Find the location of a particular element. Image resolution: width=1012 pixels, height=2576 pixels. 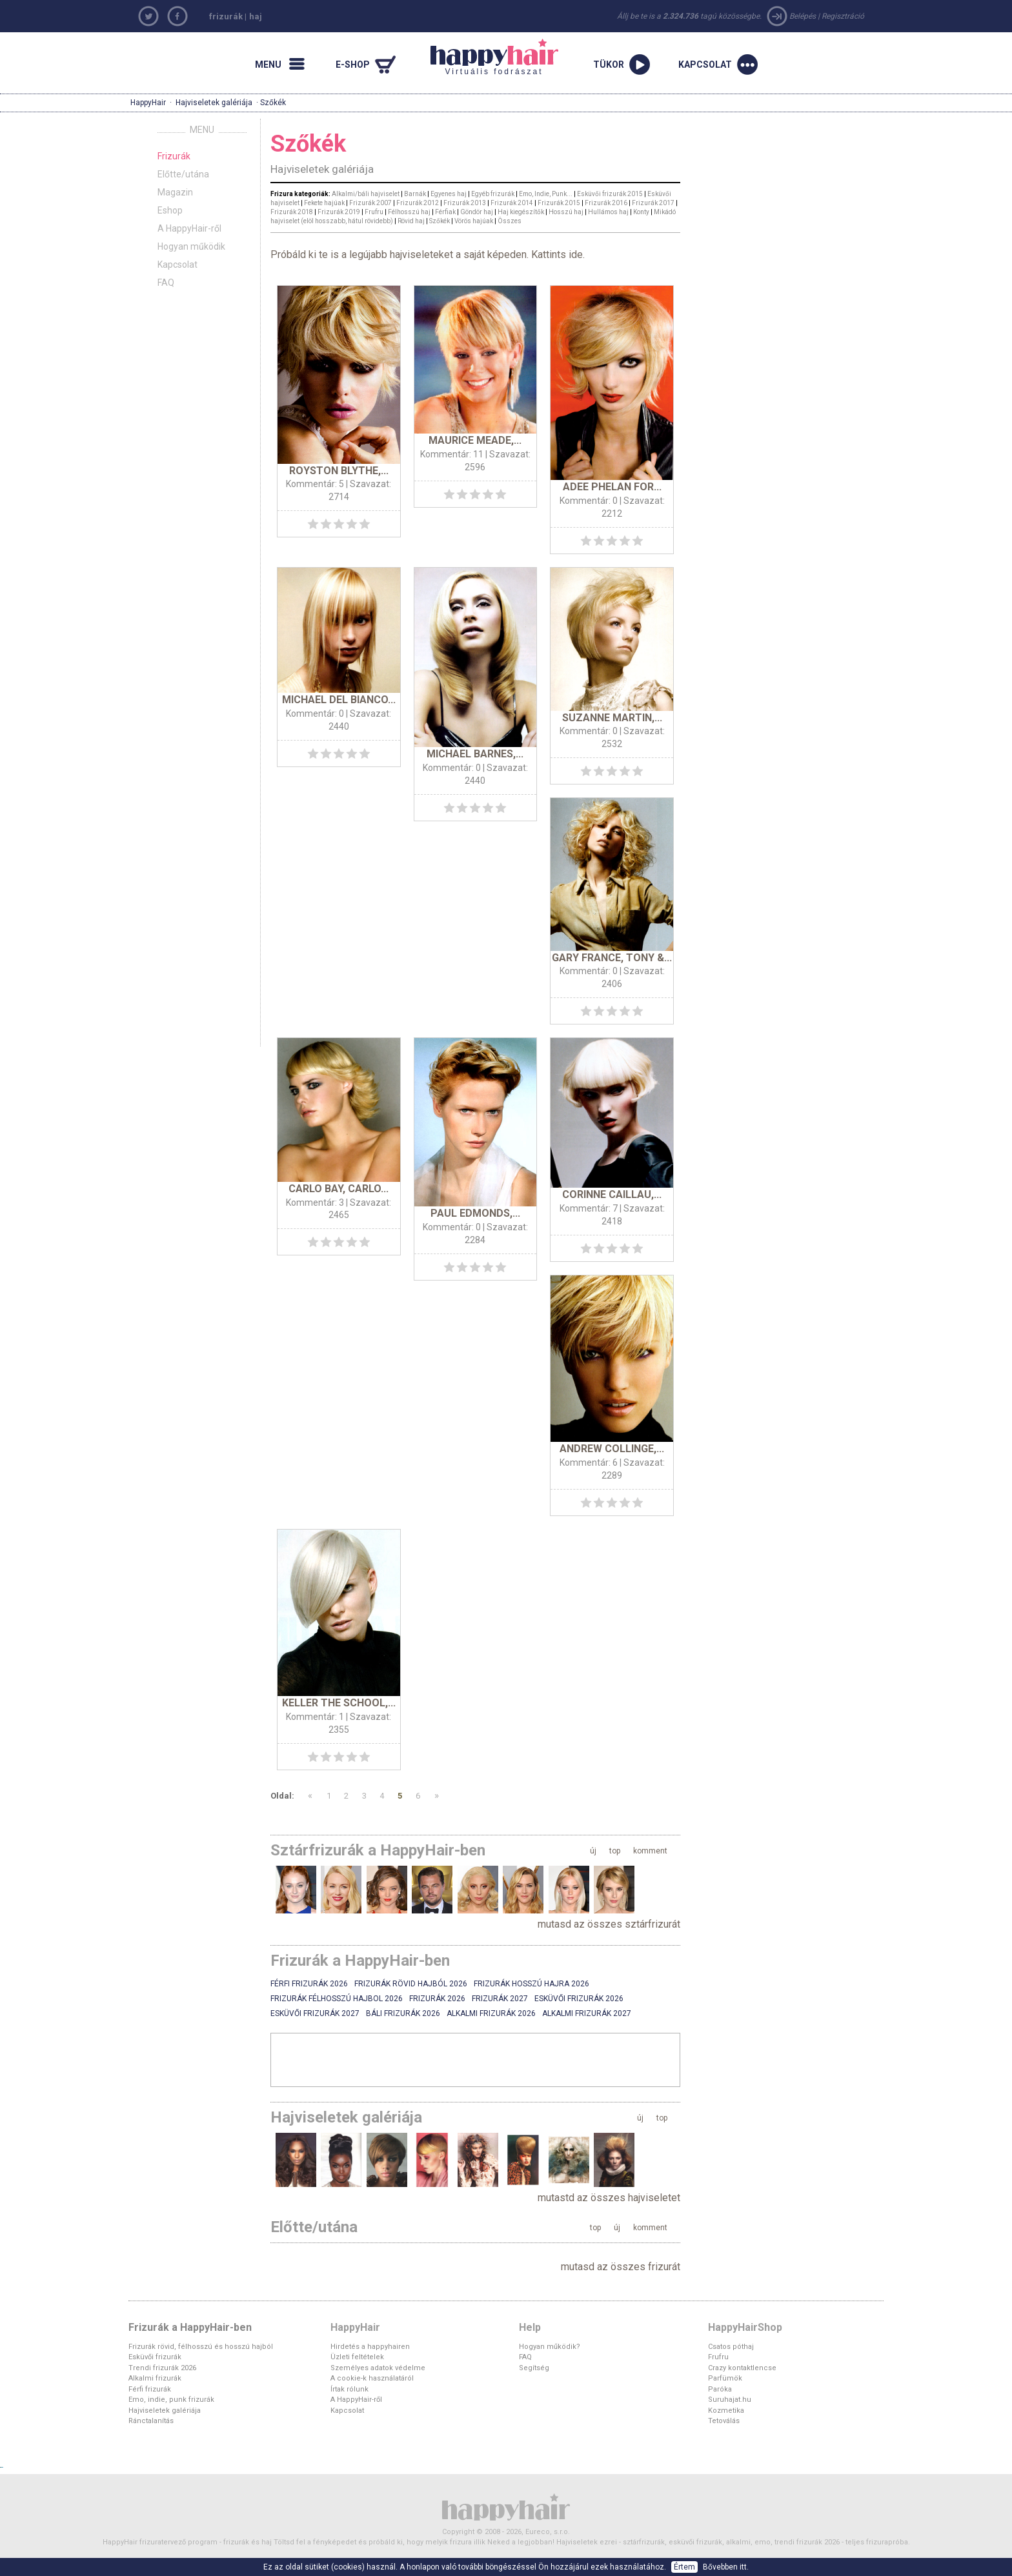

Esküvői frizurák is located at coordinates (154, 2357).